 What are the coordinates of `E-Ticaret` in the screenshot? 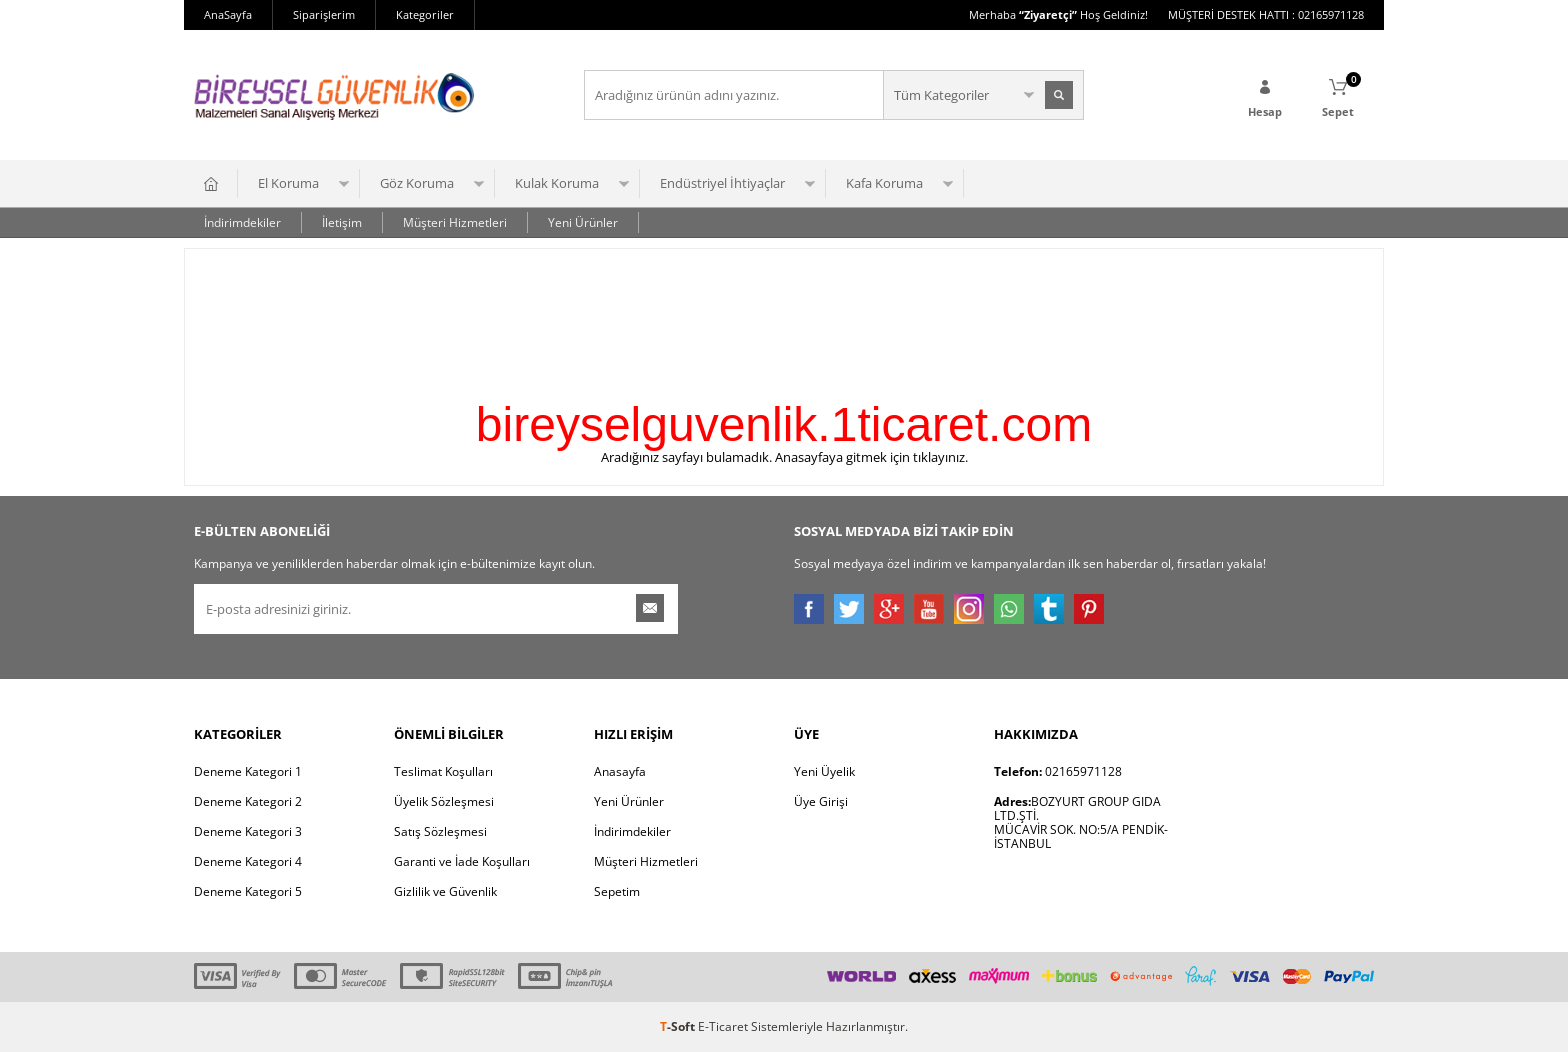 It's located at (723, 1026).